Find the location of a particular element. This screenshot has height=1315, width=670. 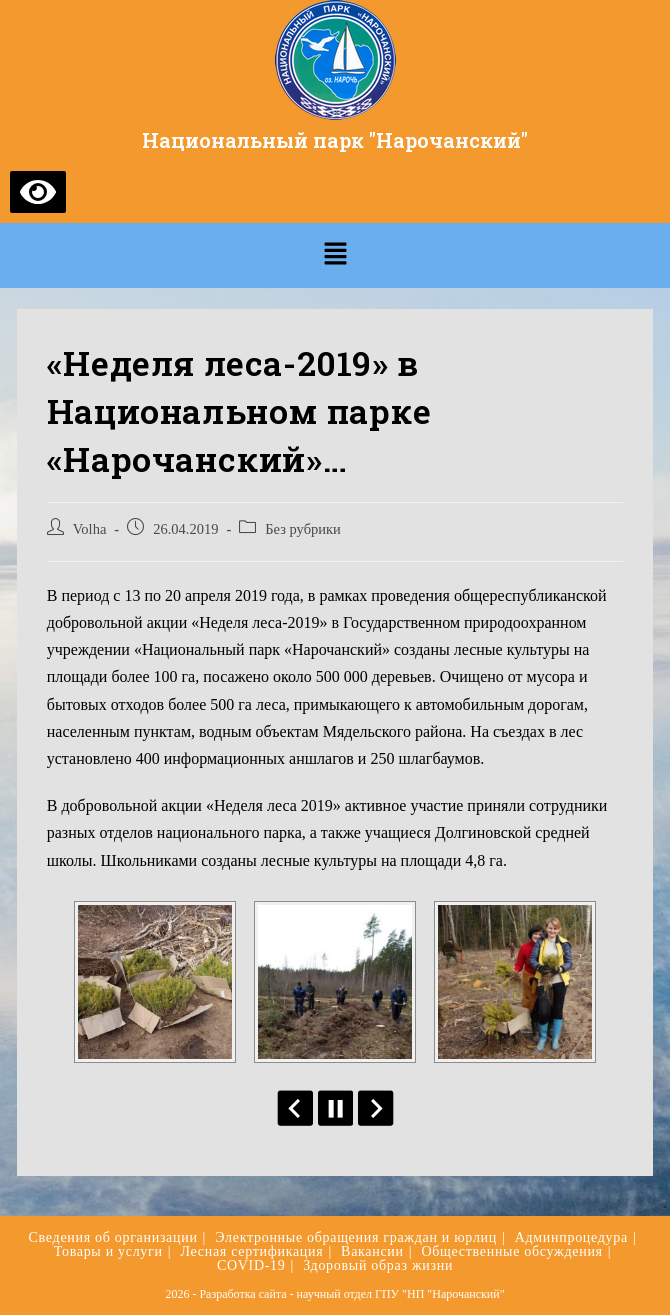

Без рубрики is located at coordinates (303, 529).